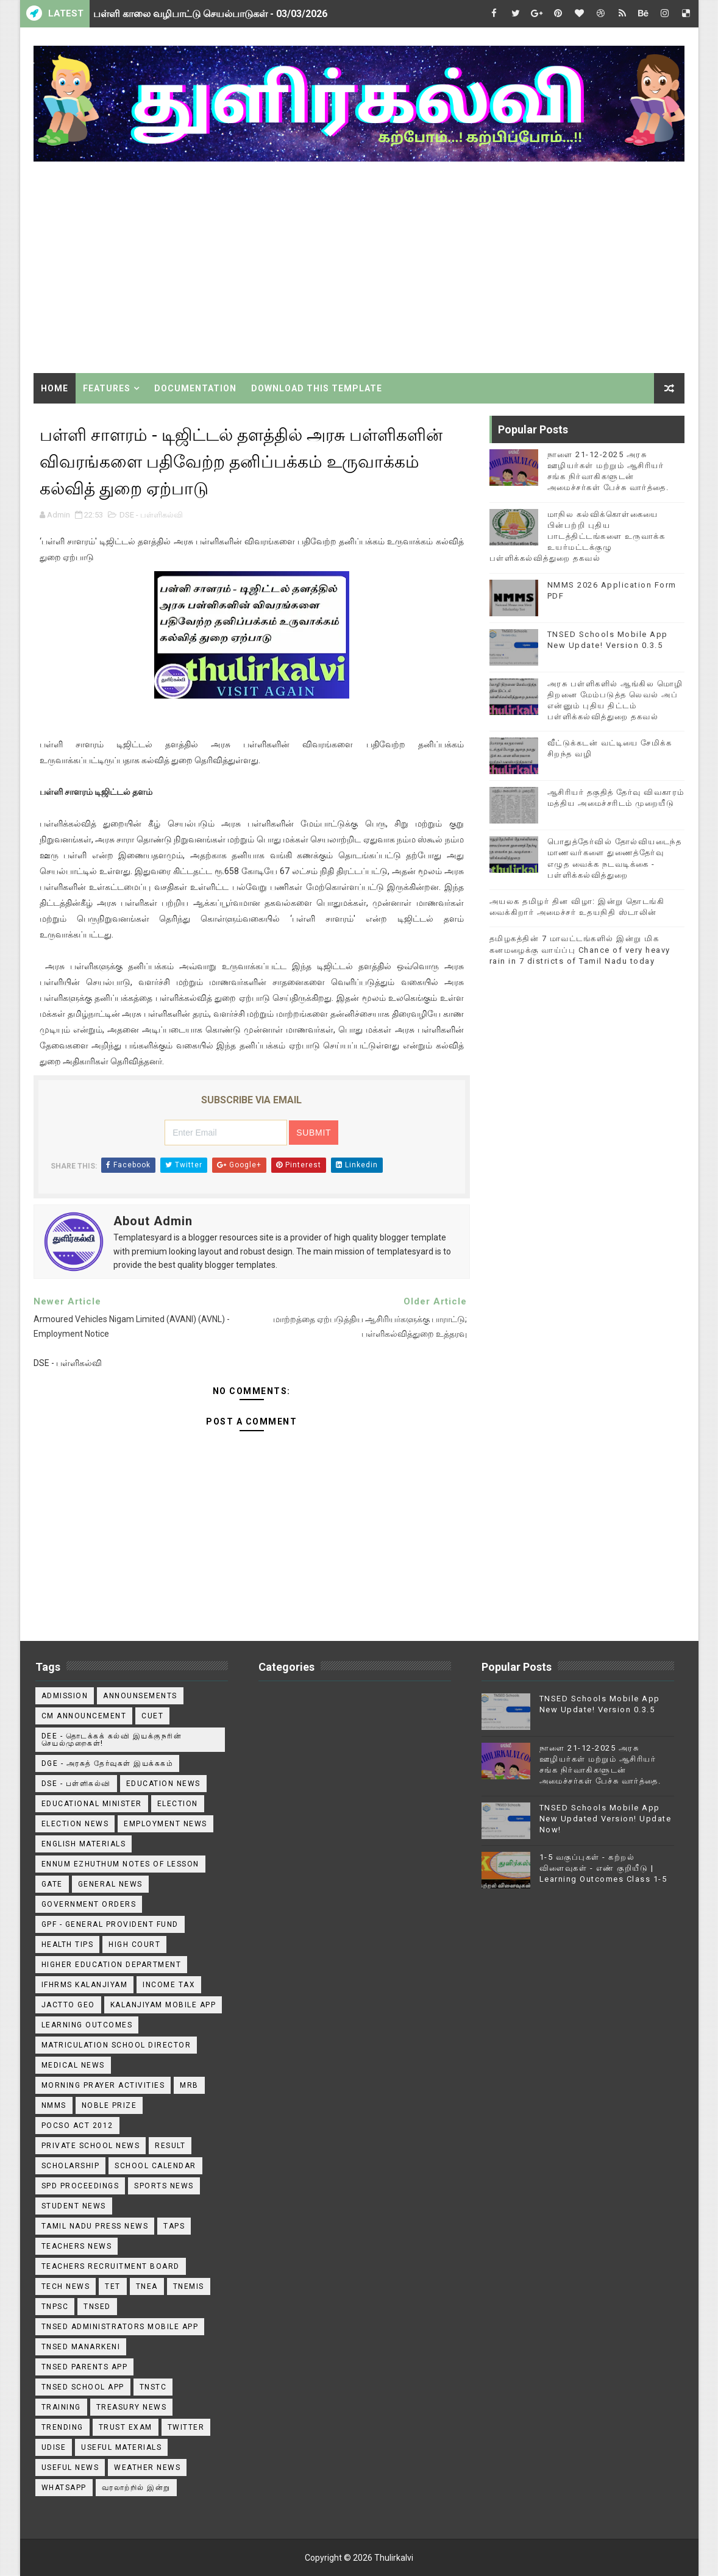 The width and height of the screenshot is (718, 2576). What do you see at coordinates (54, 388) in the screenshot?
I see `Home` at bounding box center [54, 388].